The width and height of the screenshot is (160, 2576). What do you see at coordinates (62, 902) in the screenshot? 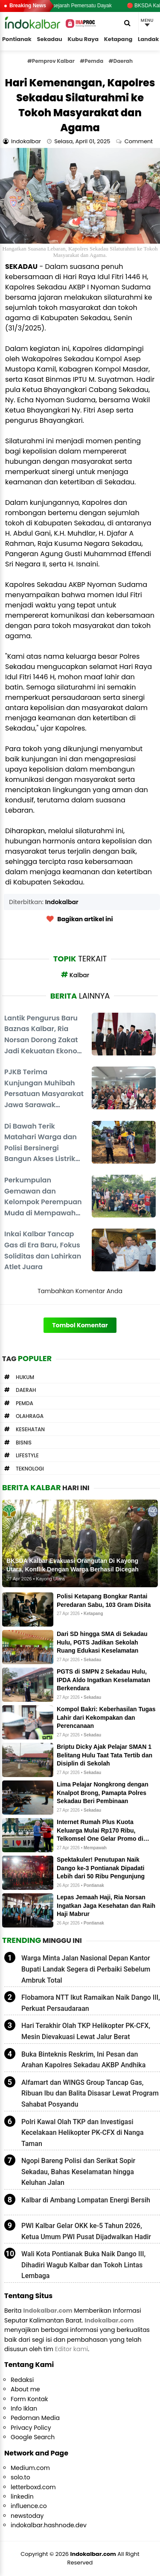
I see `Indokalbar` at bounding box center [62, 902].